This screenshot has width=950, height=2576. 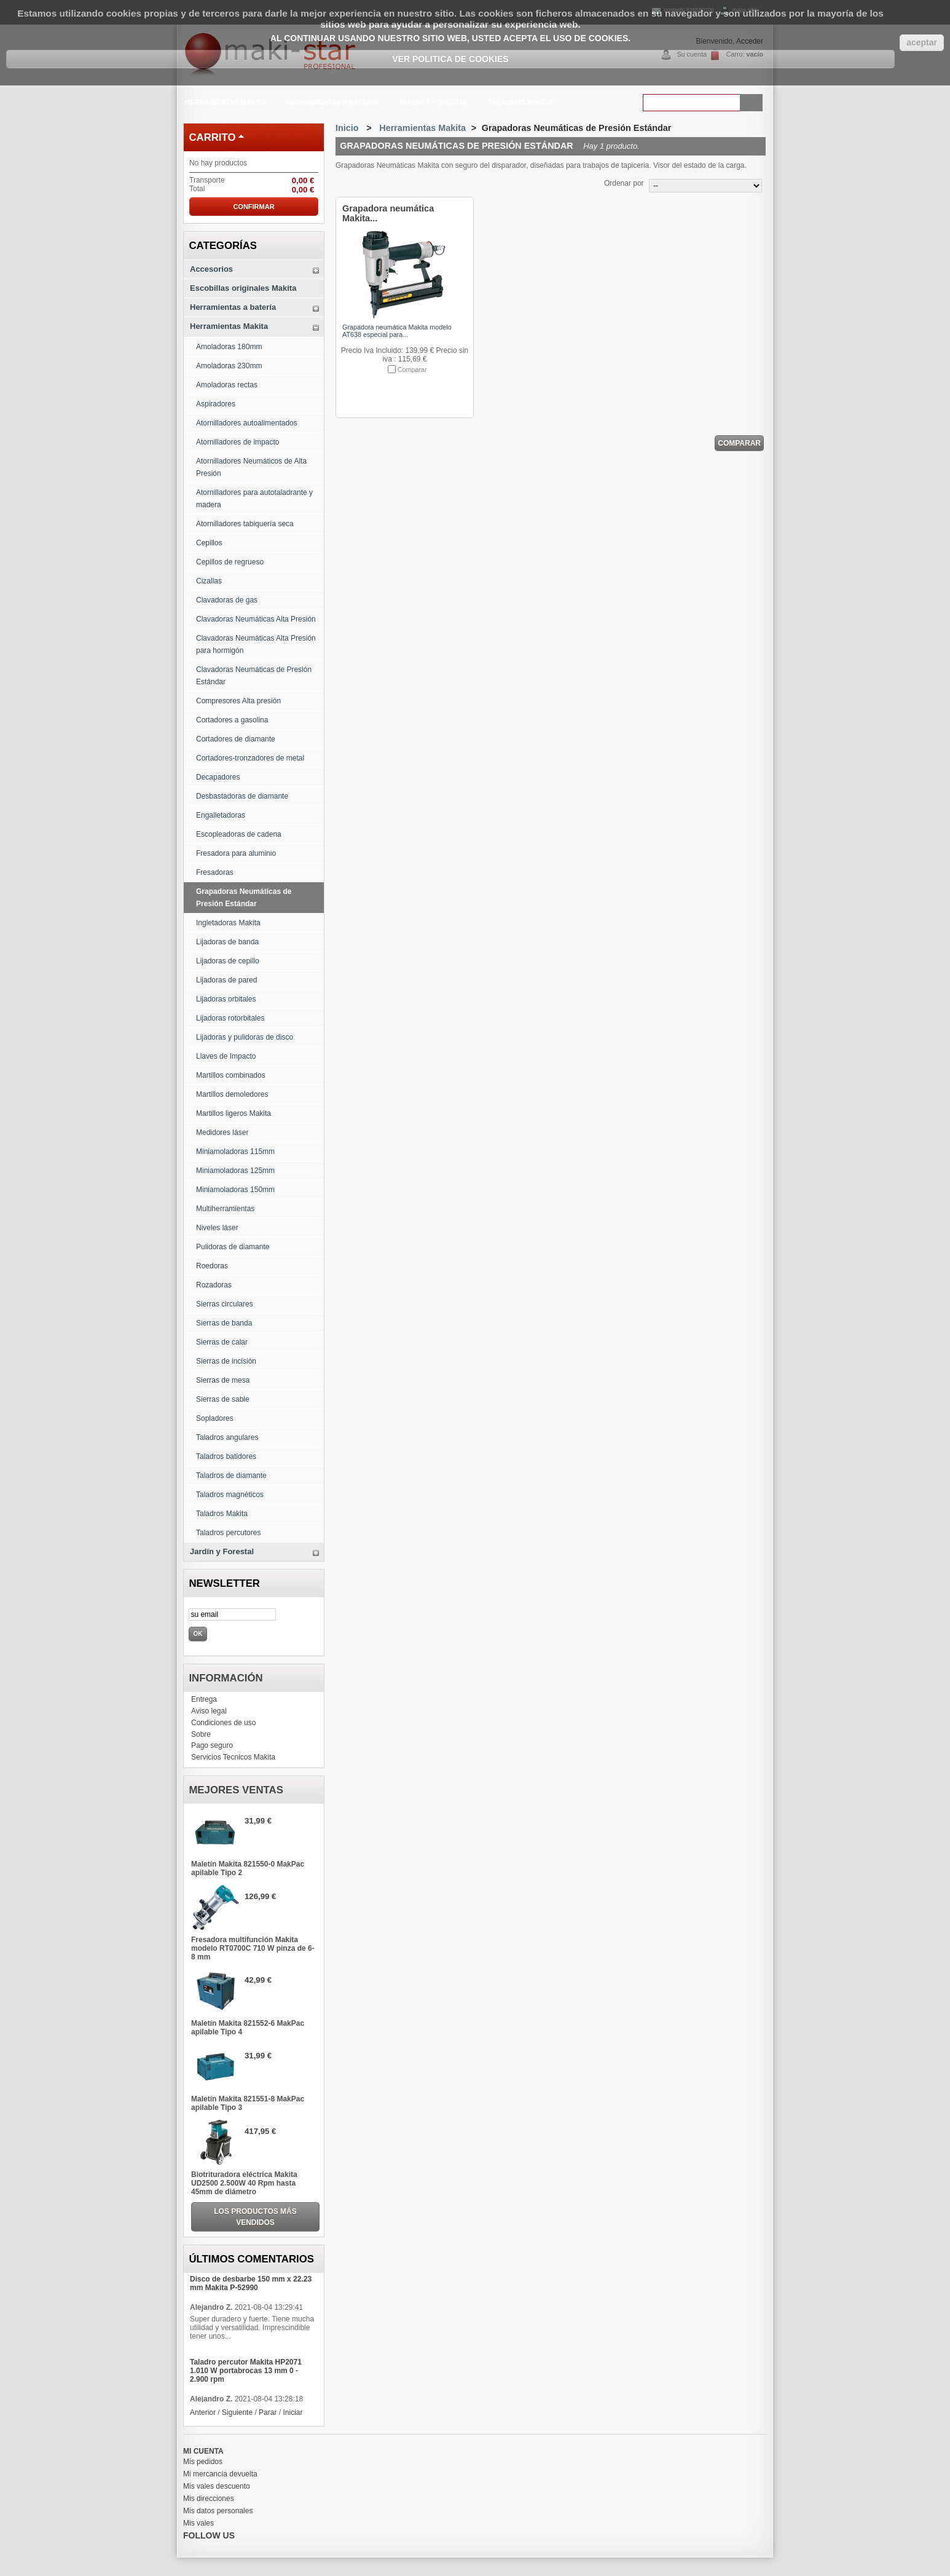 What do you see at coordinates (235, 739) in the screenshot?
I see `Cortadores de diamante` at bounding box center [235, 739].